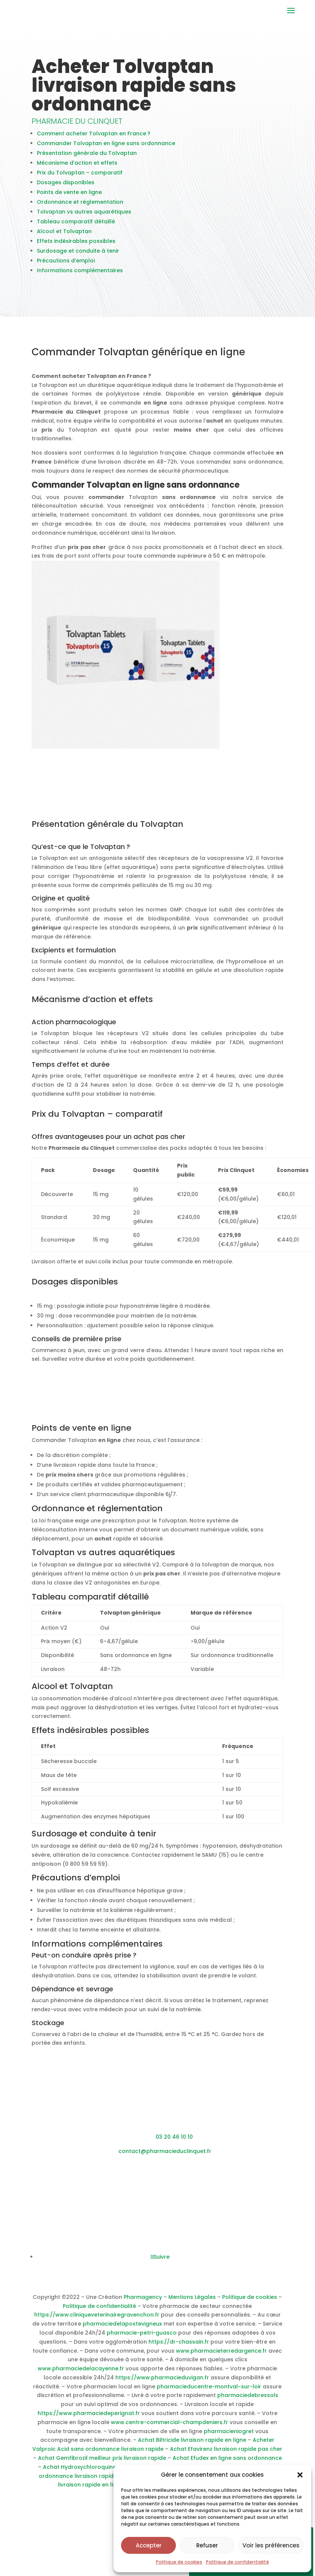 Image resolution: width=315 pixels, height=2576 pixels. I want to click on pharmacieniogret, so click(229, 2437).